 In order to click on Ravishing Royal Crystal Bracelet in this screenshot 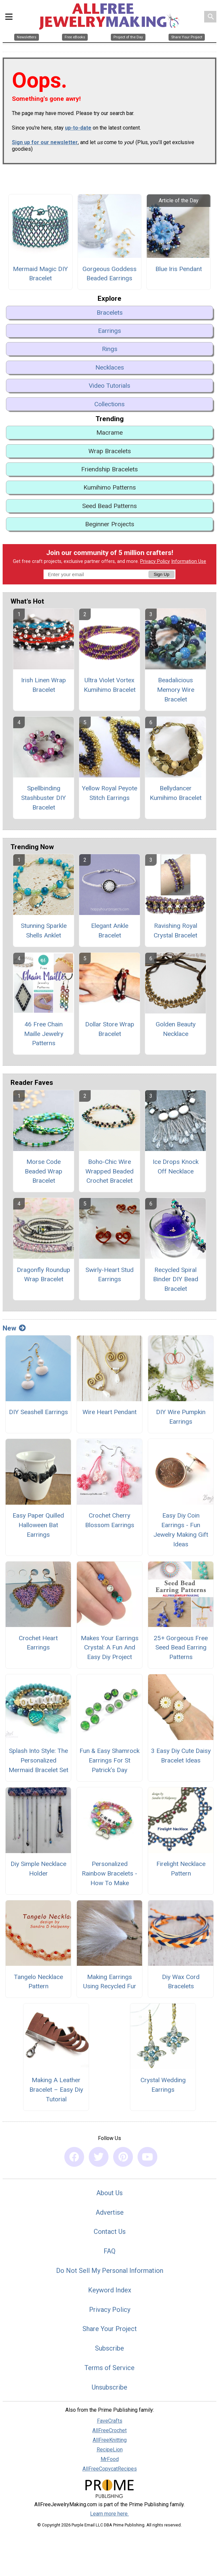, I will do `click(175, 930)`.